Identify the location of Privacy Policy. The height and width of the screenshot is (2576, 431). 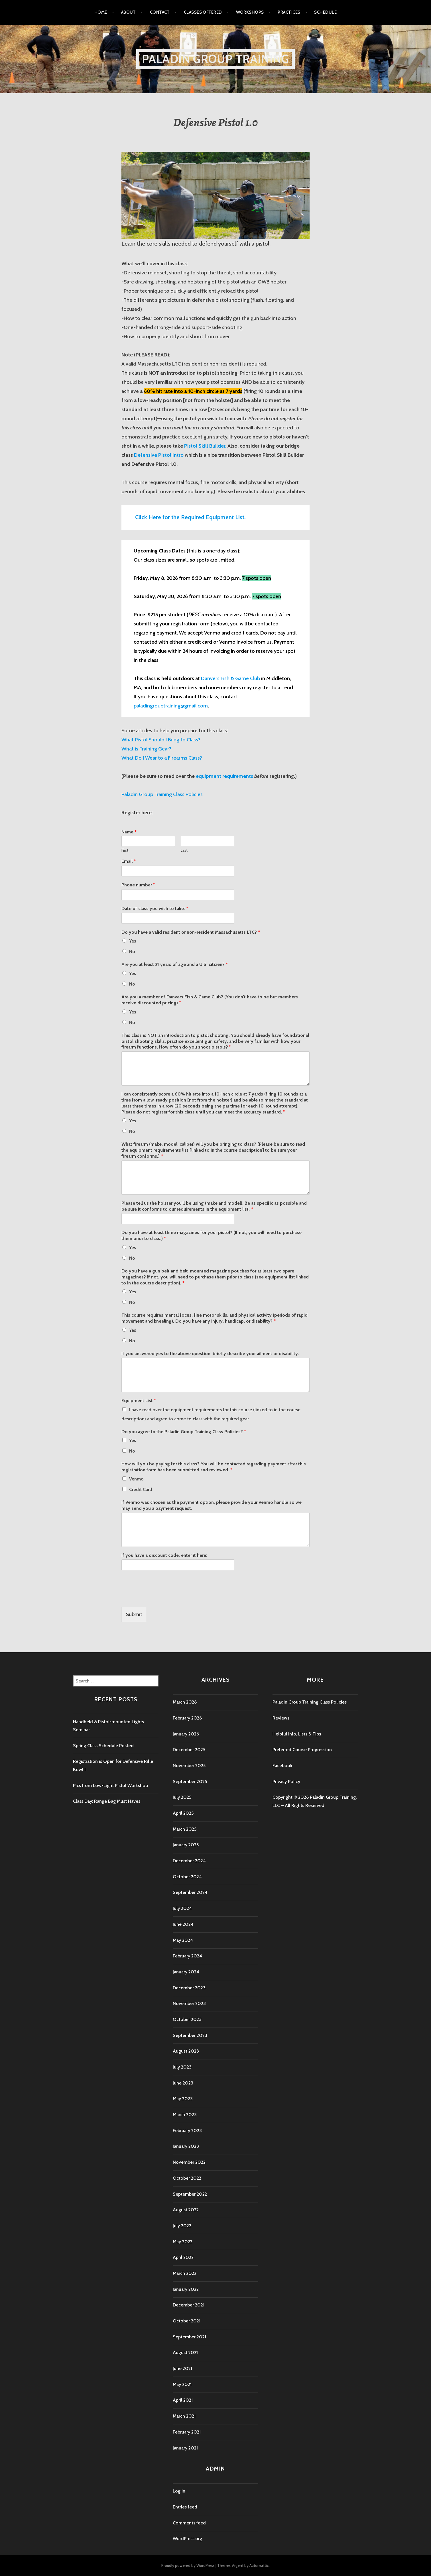
(286, 1781).